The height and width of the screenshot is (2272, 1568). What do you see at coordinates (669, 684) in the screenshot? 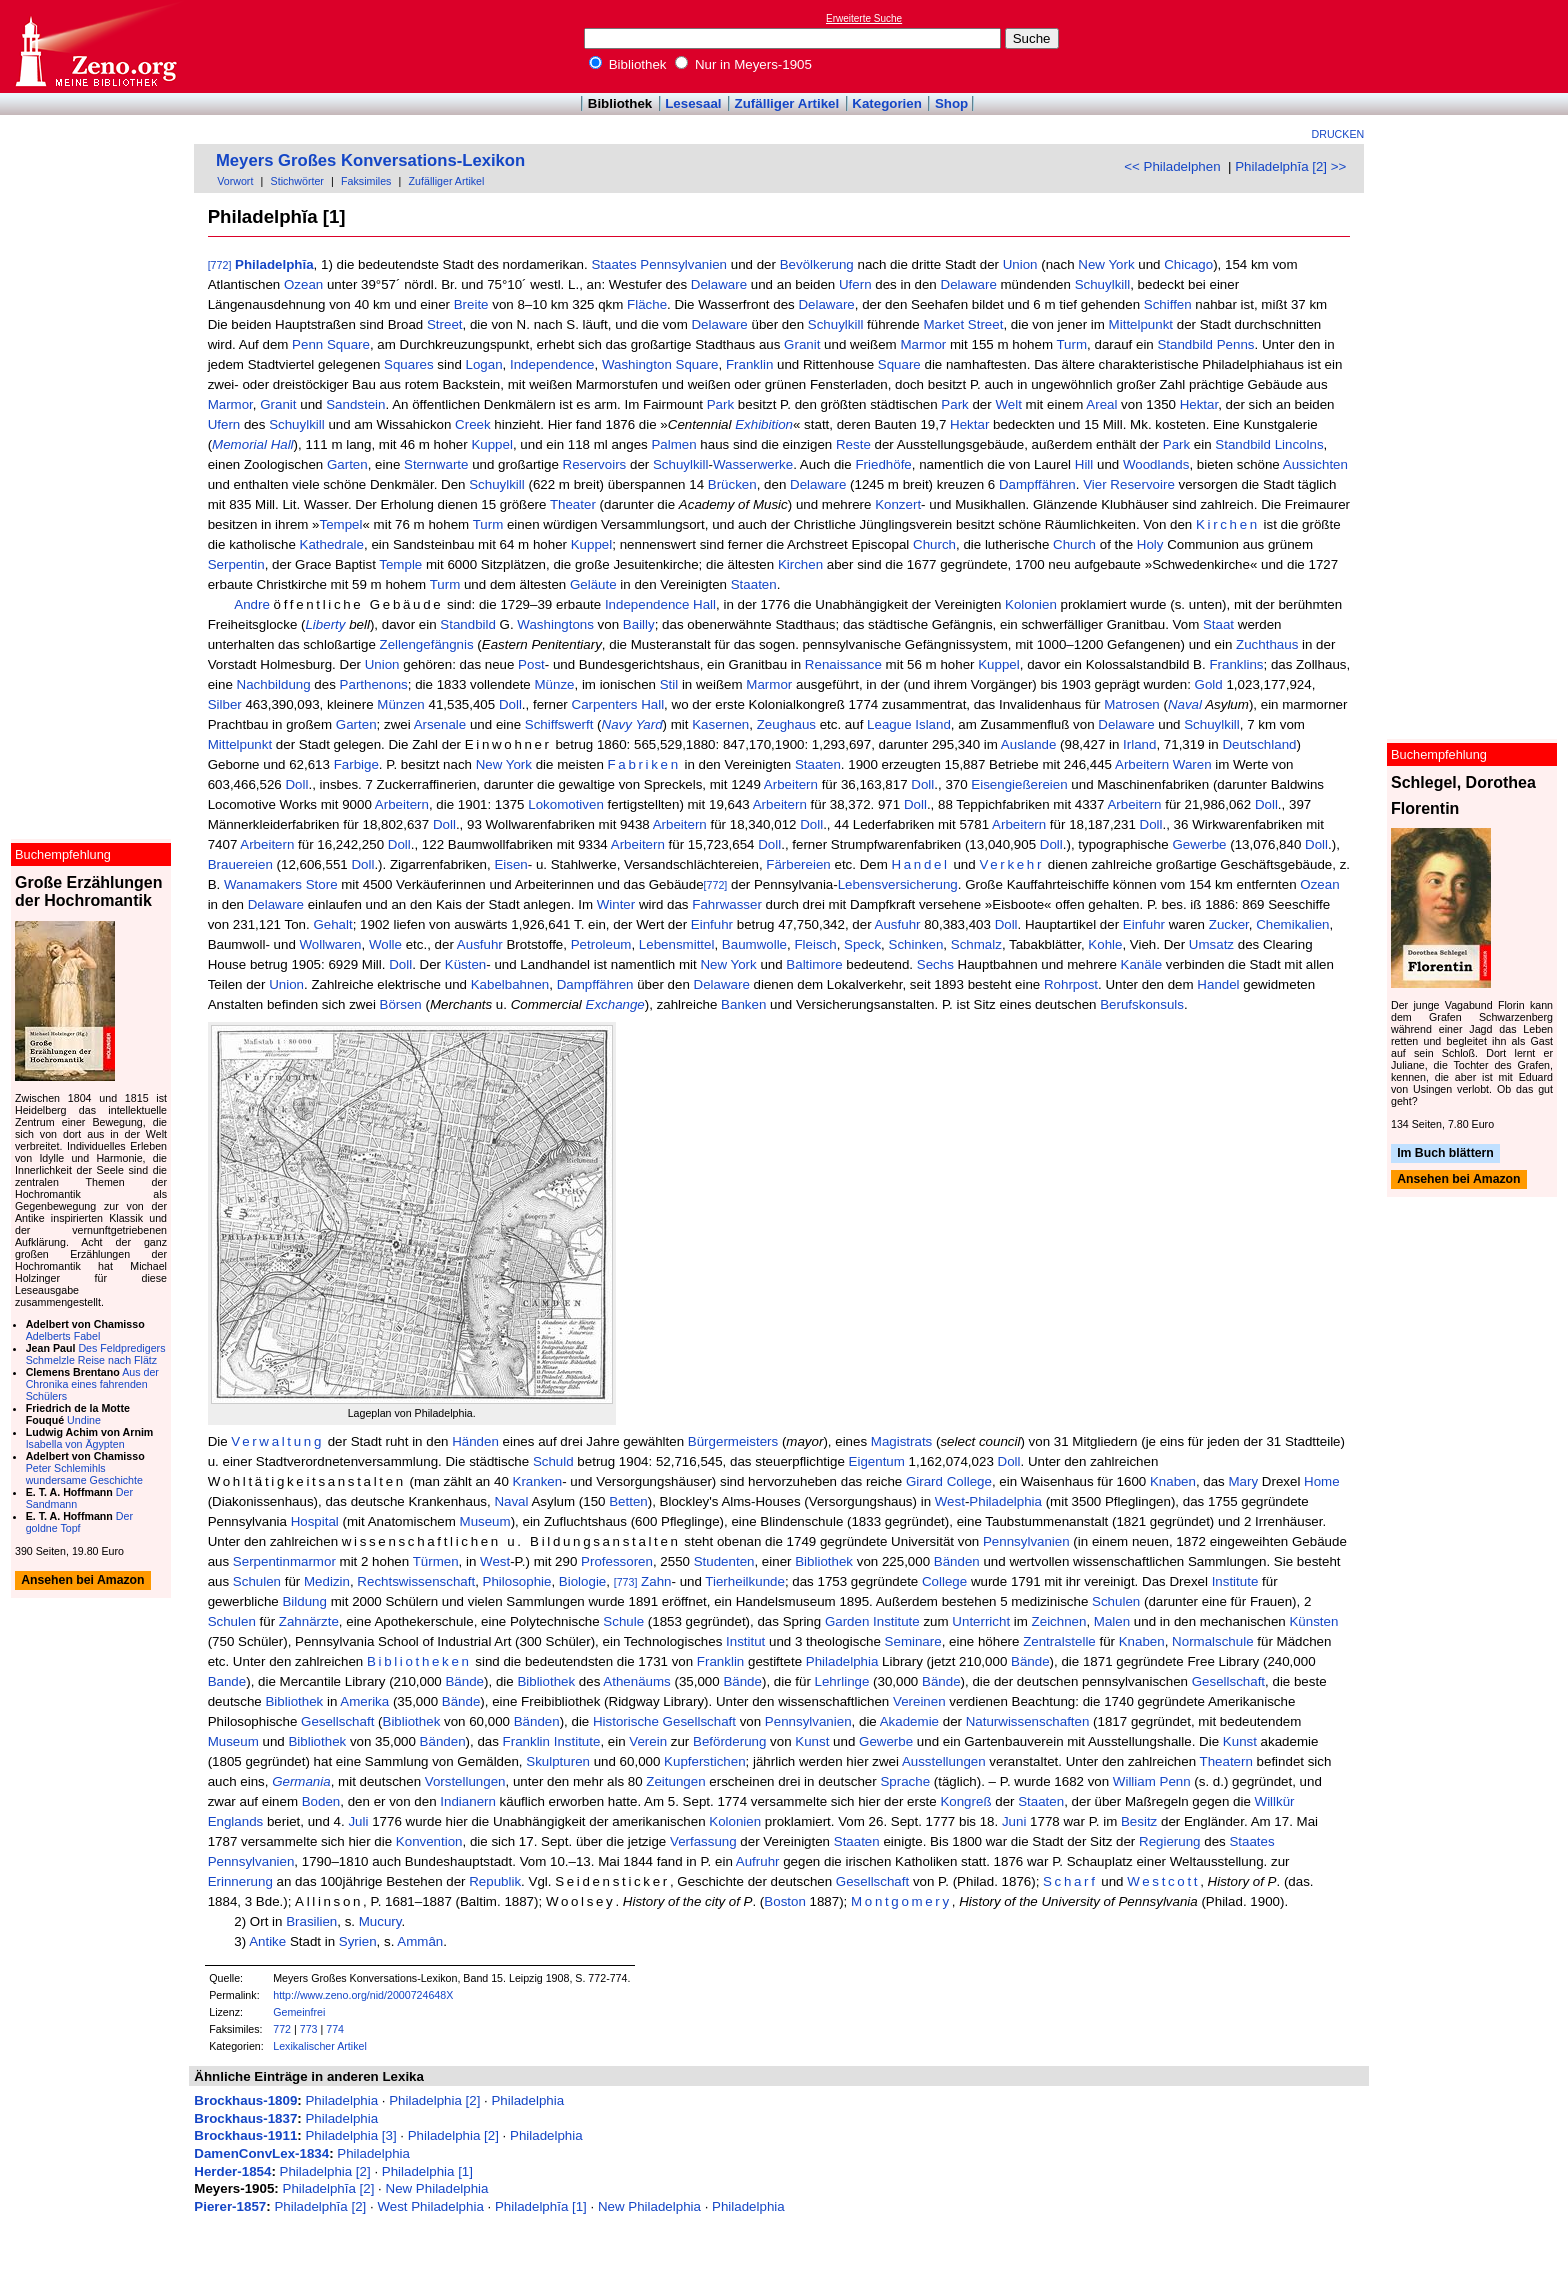
I see `Stil` at bounding box center [669, 684].